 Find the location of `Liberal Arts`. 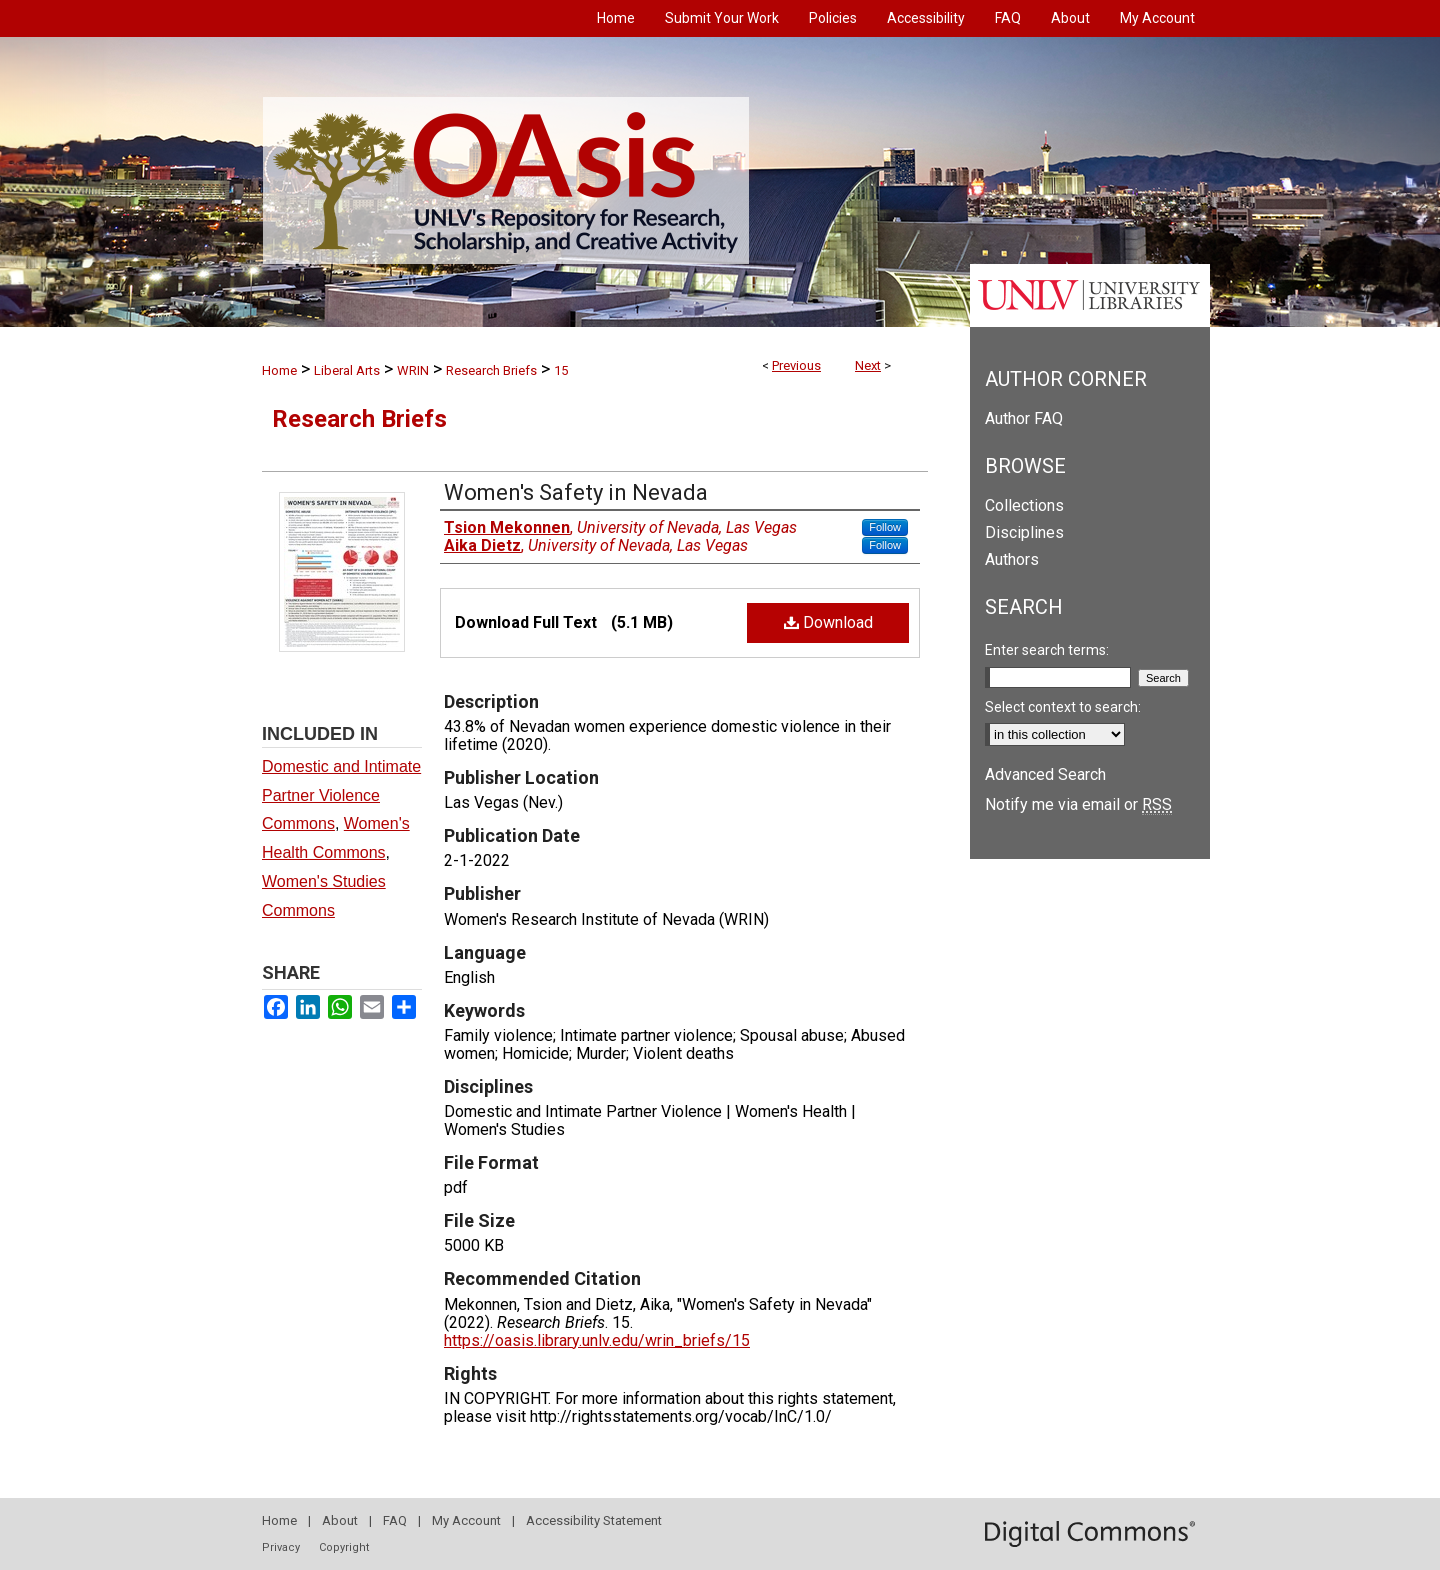

Liberal Arts is located at coordinates (347, 370).